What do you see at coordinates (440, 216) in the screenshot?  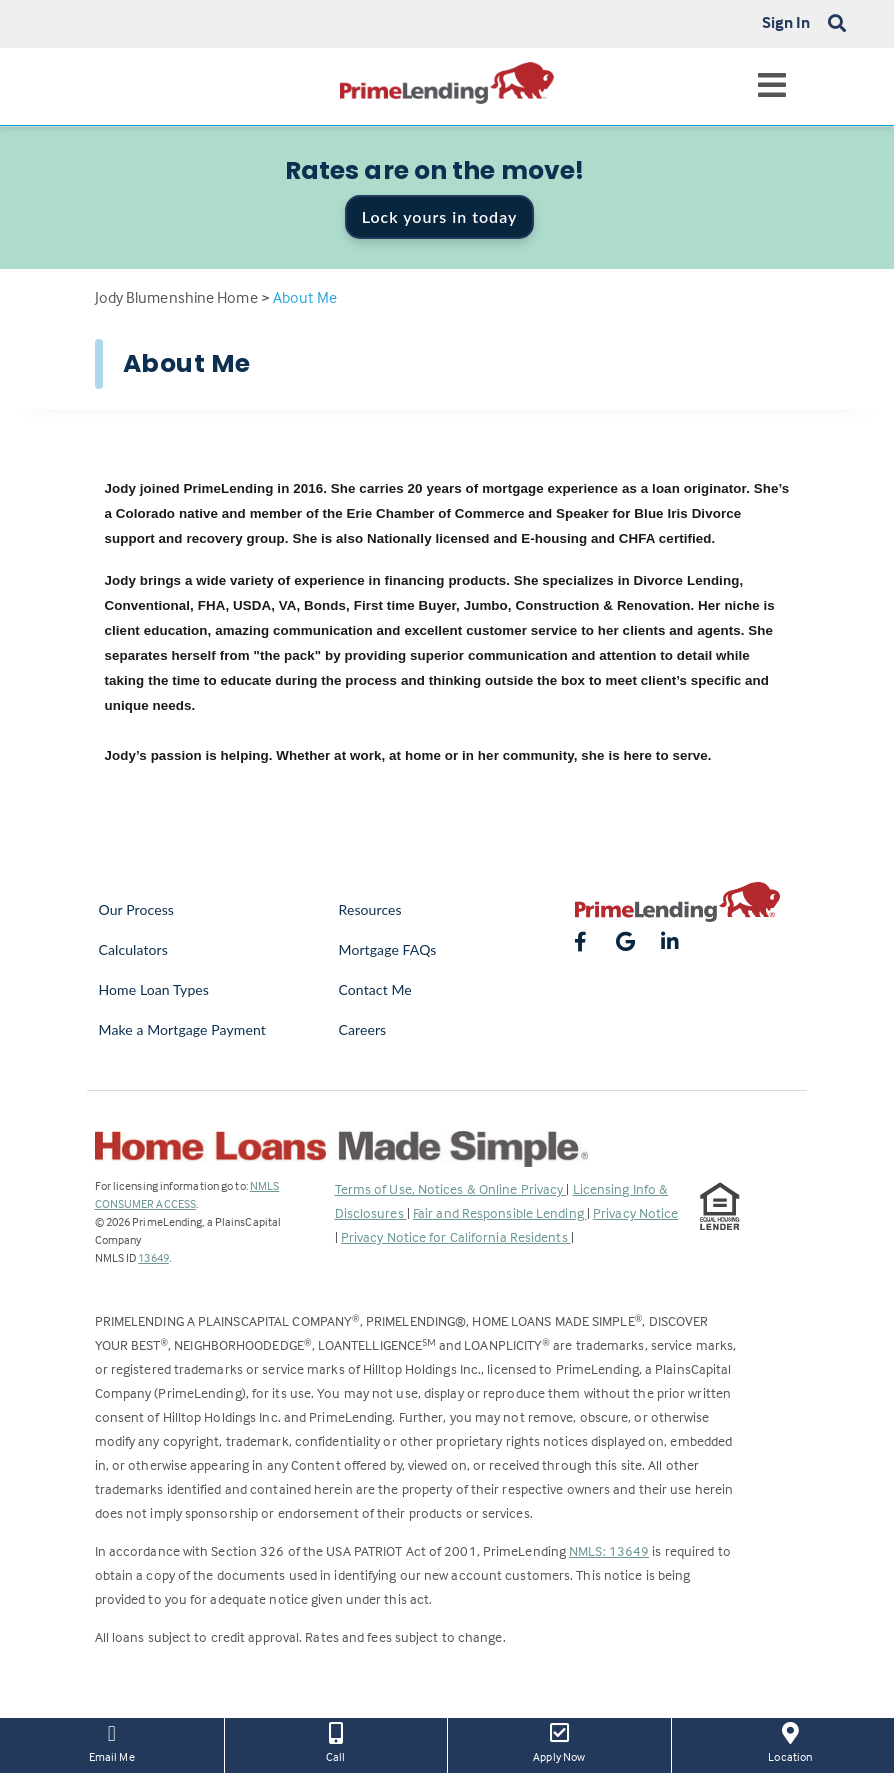 I see `Lock yours in today` at bounding box center [440, 216].